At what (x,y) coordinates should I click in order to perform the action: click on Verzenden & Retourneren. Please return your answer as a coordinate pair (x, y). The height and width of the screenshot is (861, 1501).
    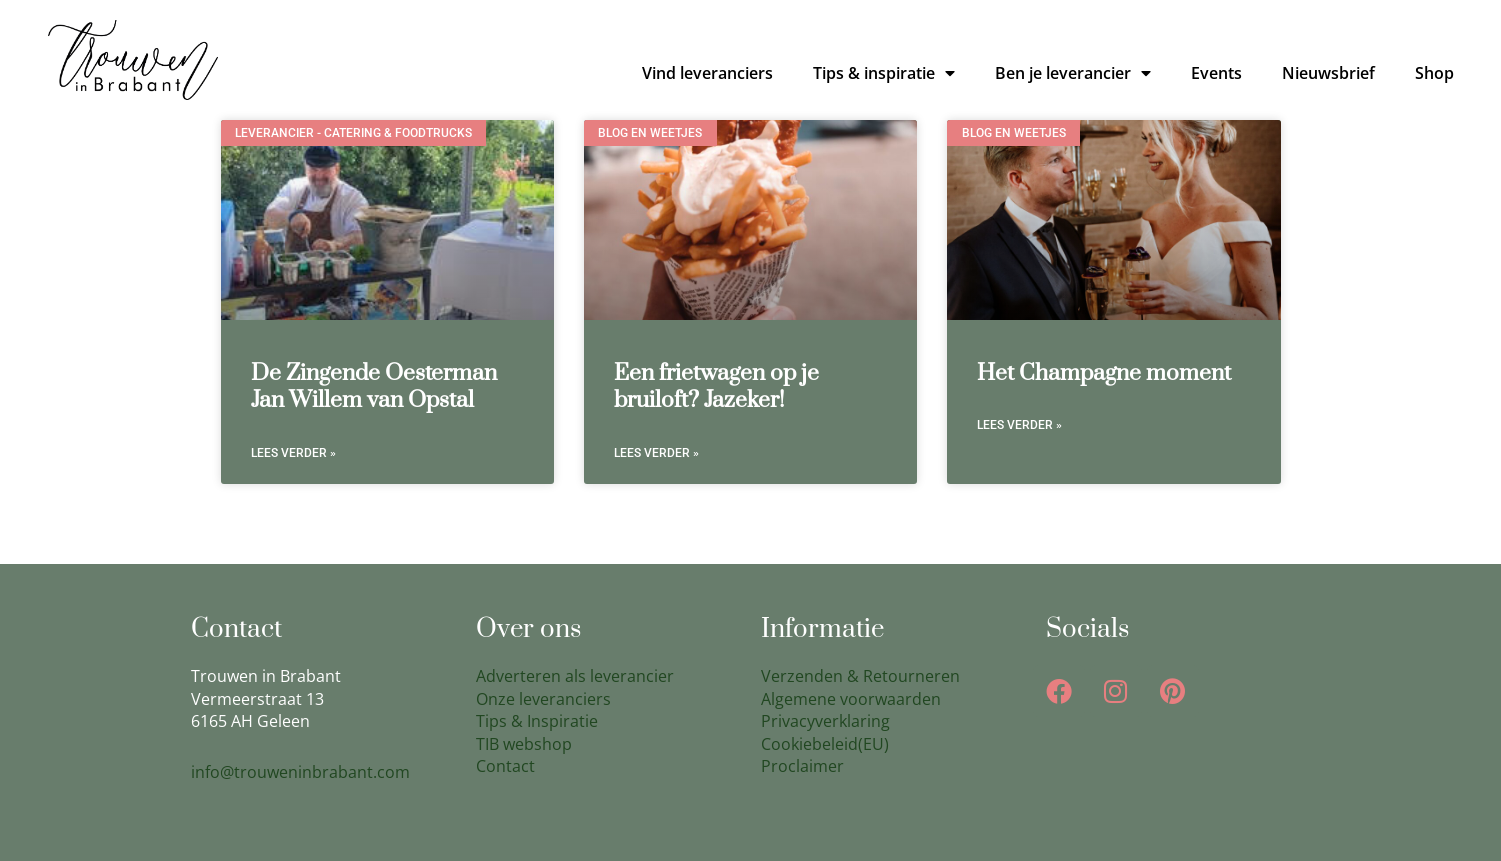
    Looking at the image, I should click on (860, 676).